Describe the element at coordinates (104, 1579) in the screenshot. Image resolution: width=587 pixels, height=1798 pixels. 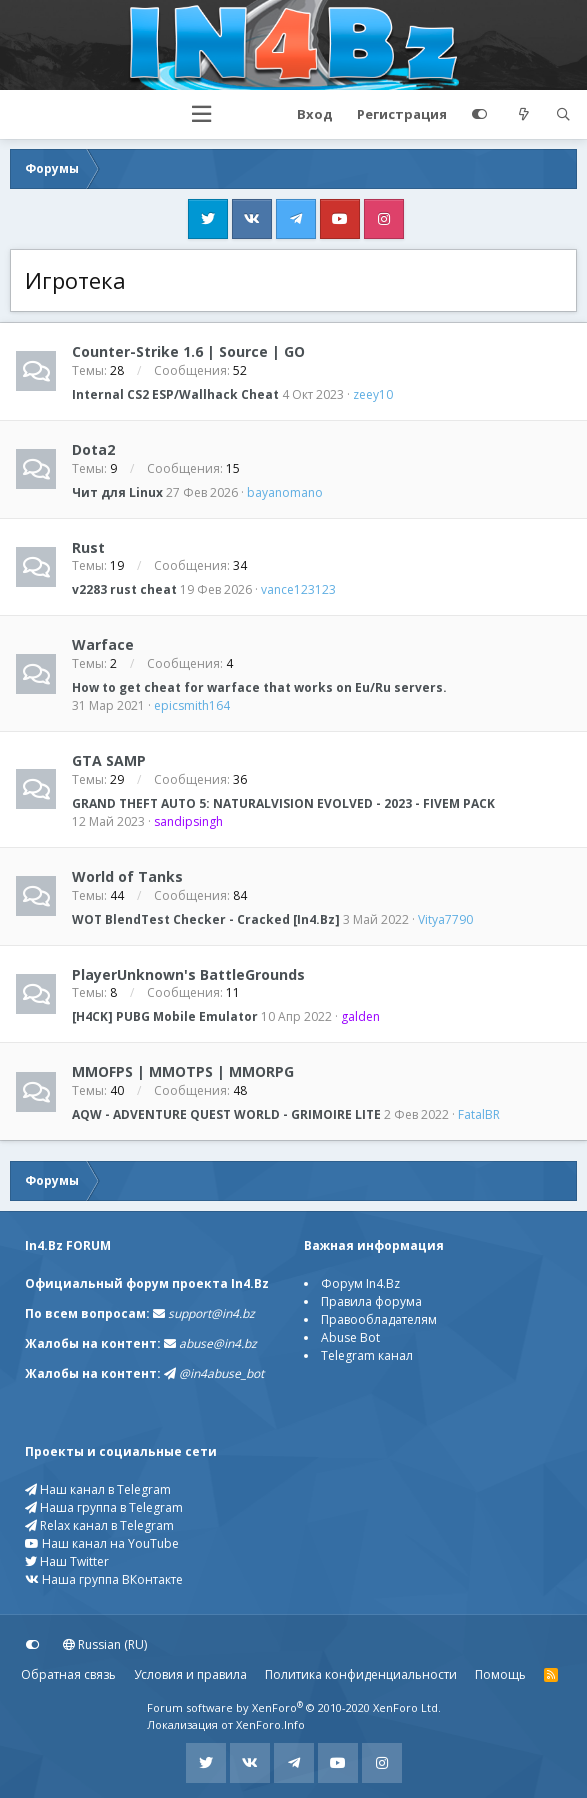
I see `Наша группа ВКонтакте` at that location.